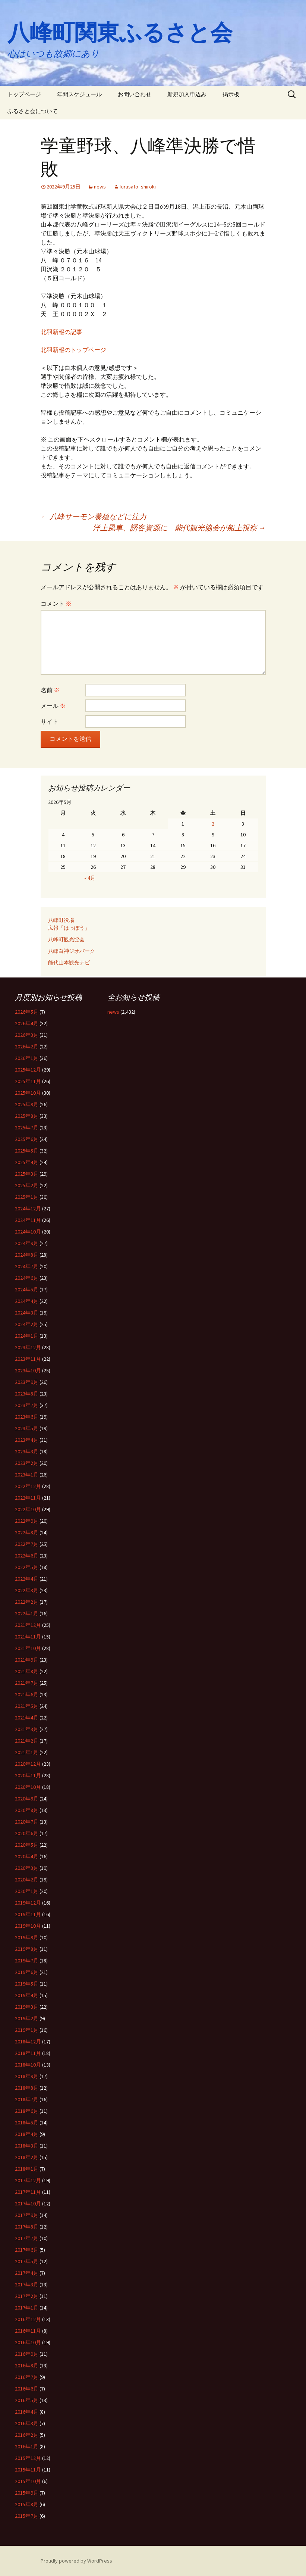  I want to click on 2026年2月, so click(26, 1046).